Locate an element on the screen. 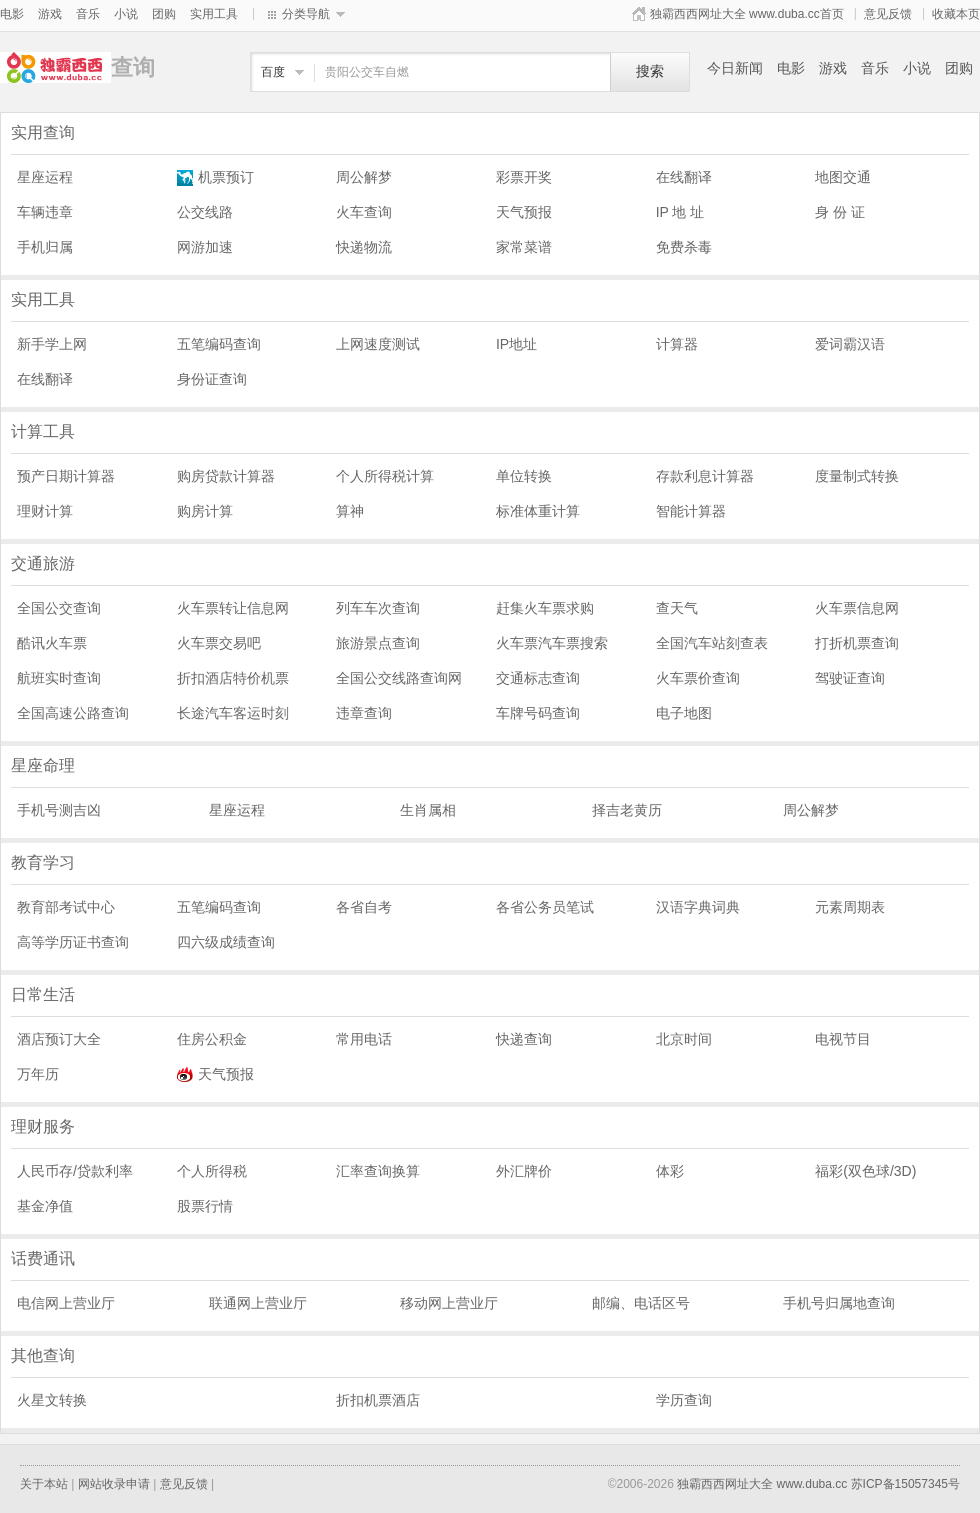 The image size is (980, 1513). 教育学习 is located at coordinates (43, 862).